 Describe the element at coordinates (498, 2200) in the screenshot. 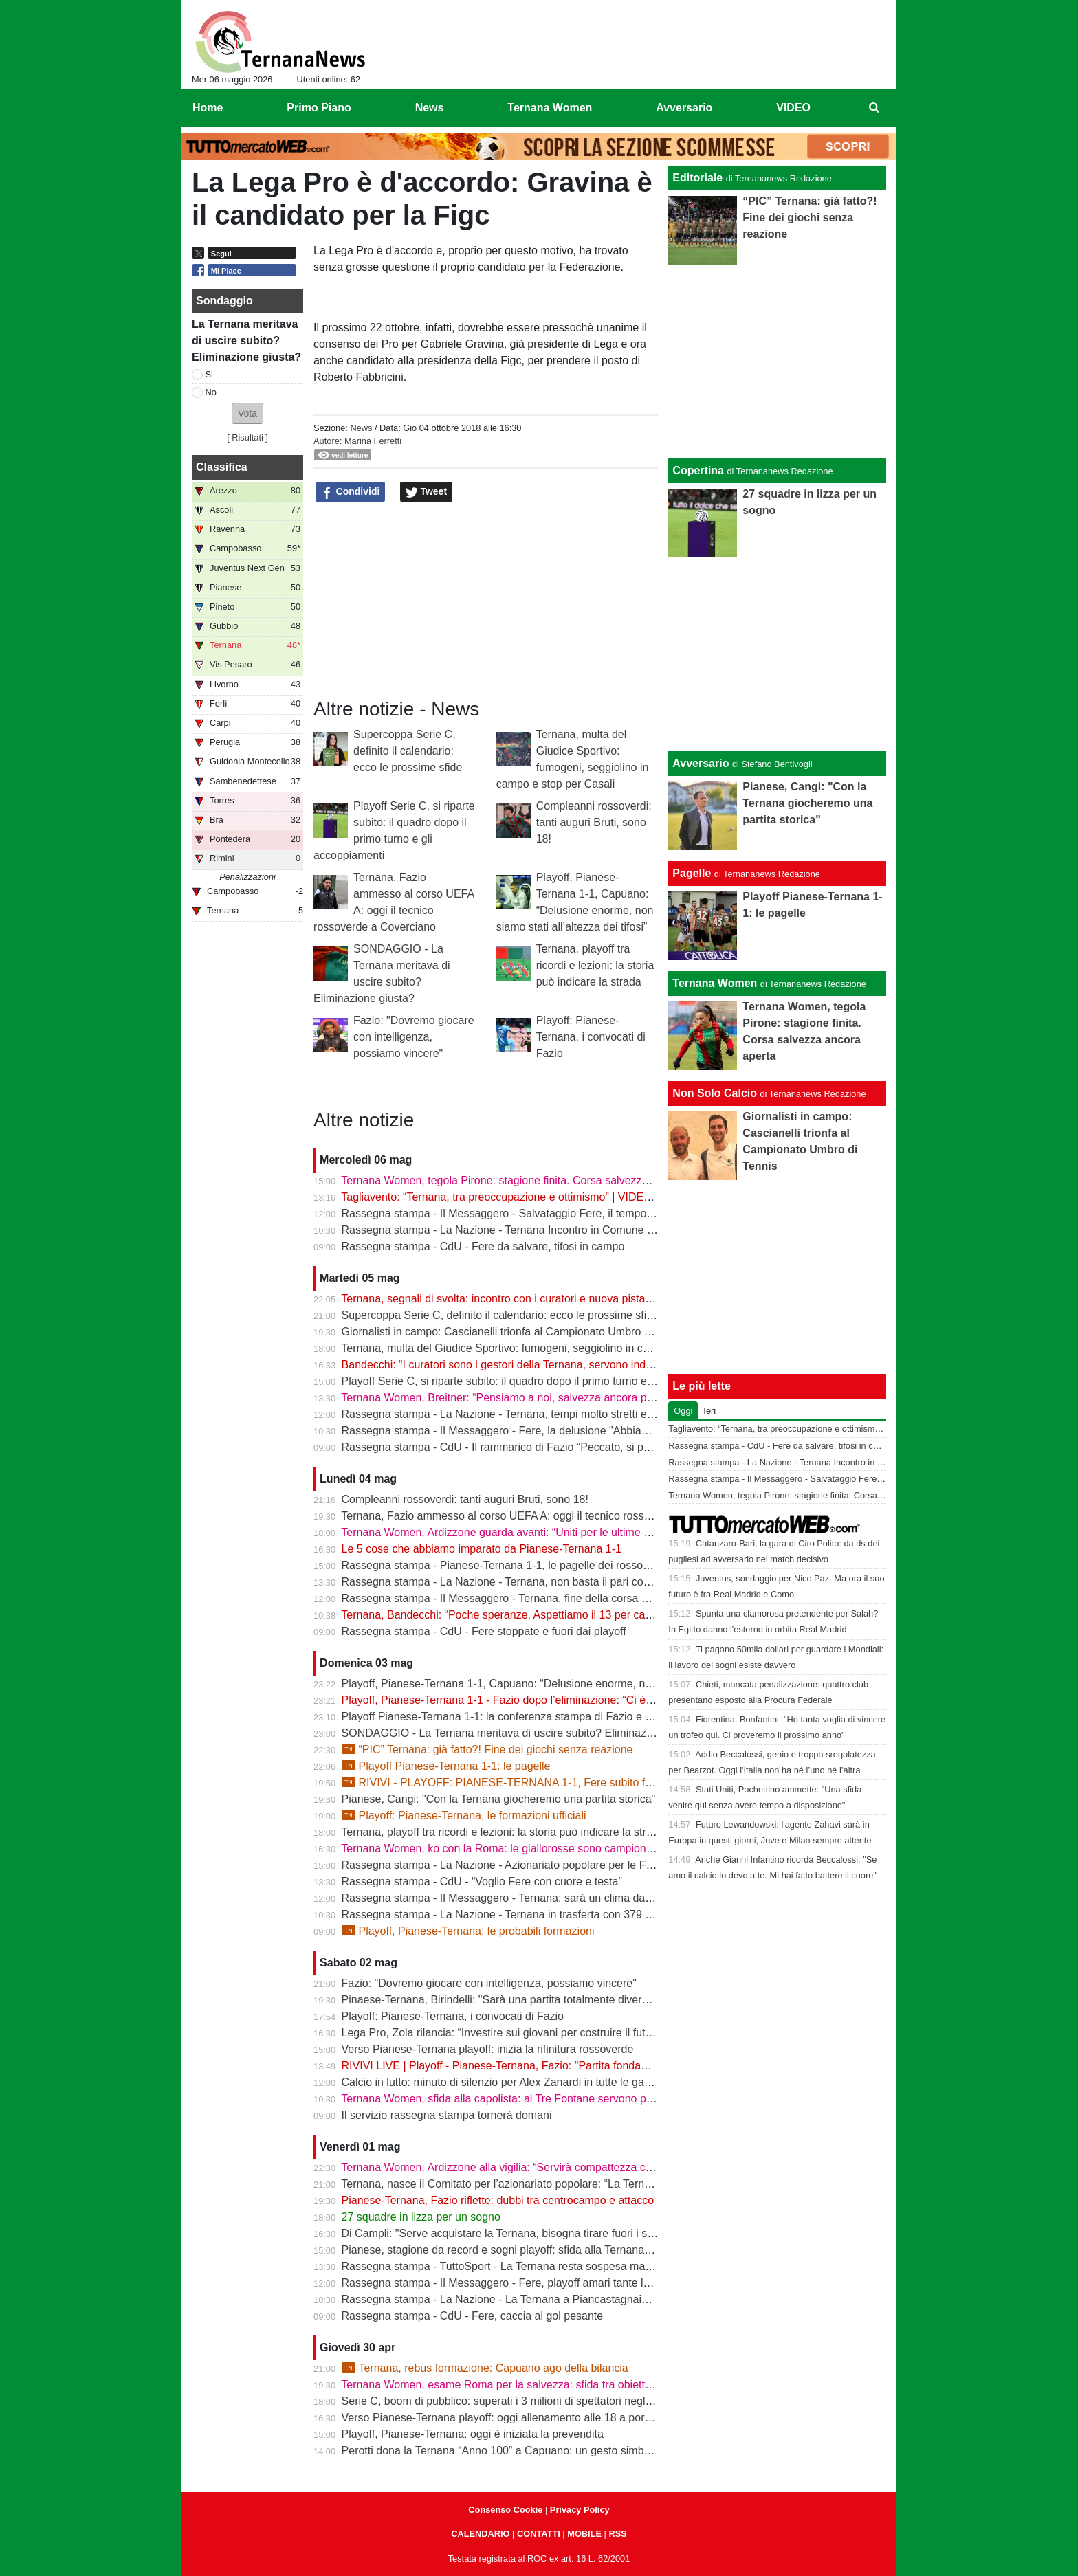

I see `Pianese-Ternana, Fazio riflette: dubbi tra centrocampo e attacco` at that location.